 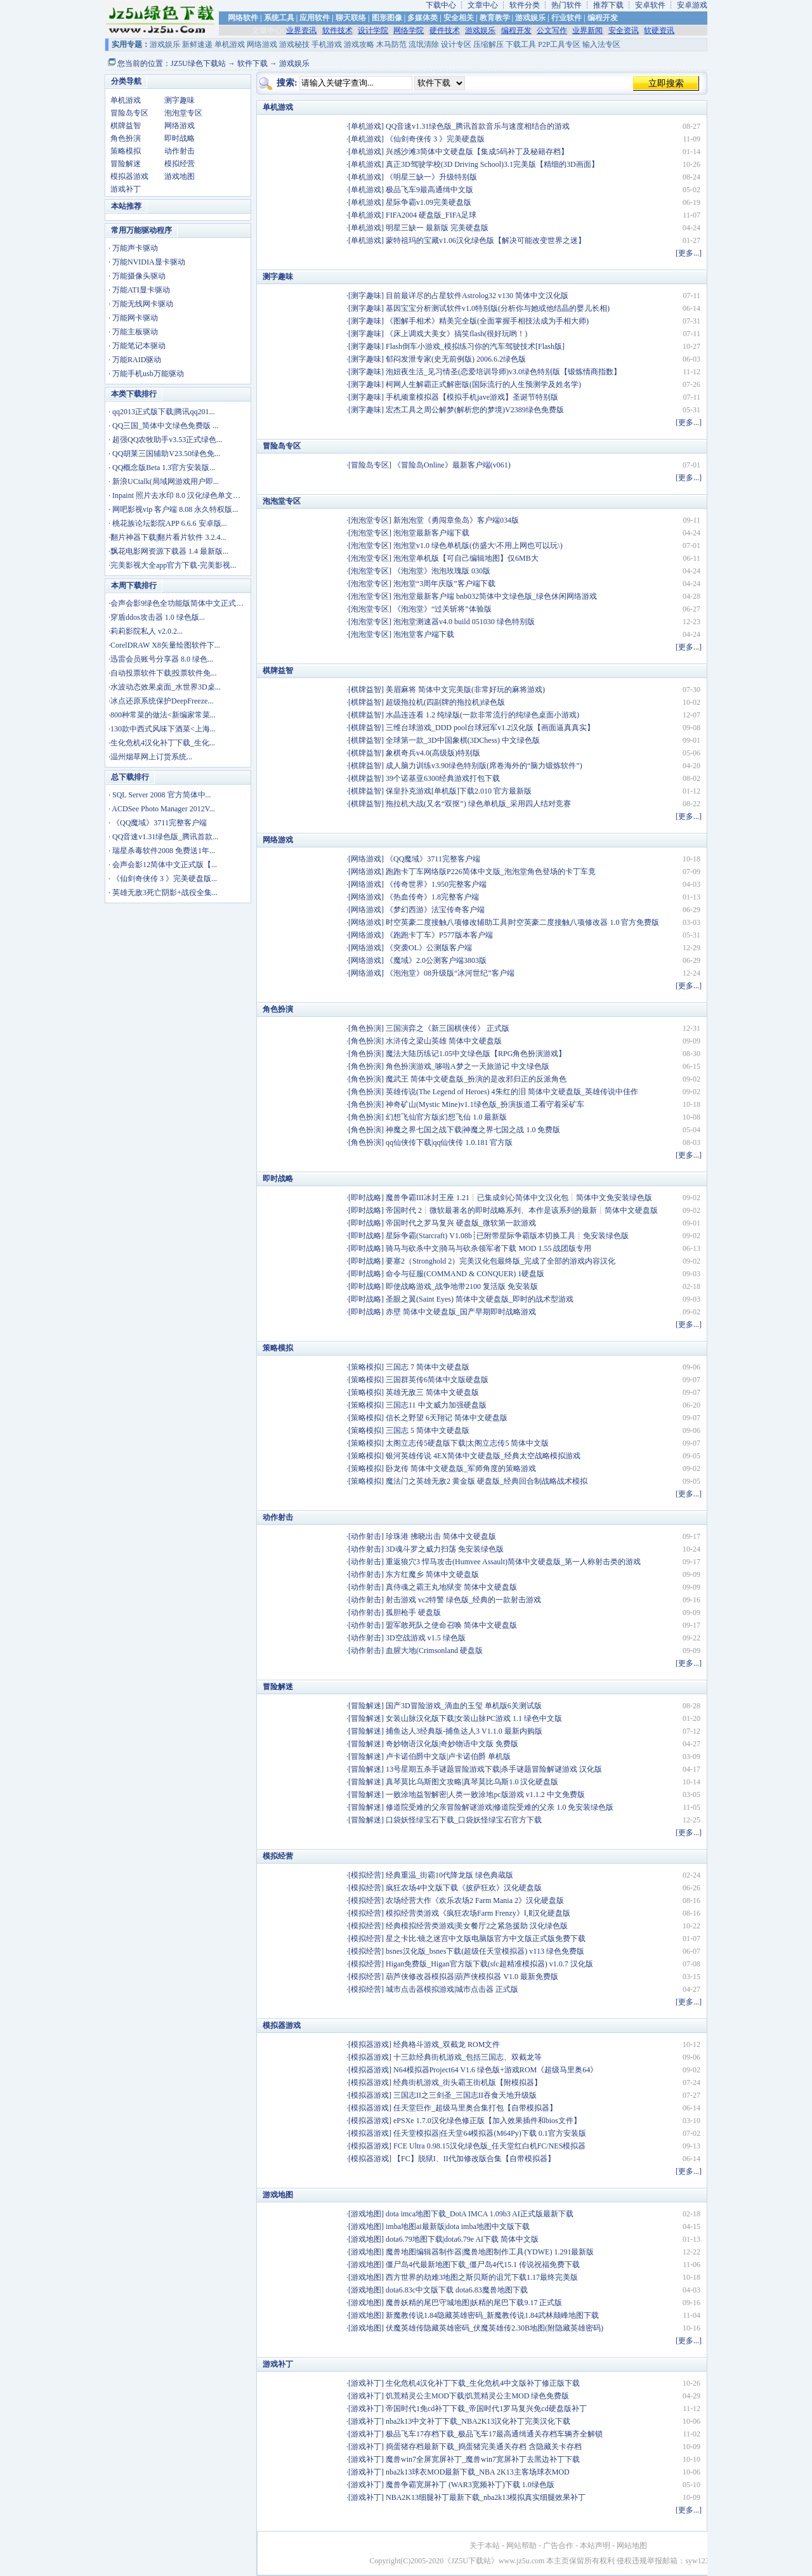 What do you see at coordinates (492, 2315) in the screenshot?
I see `新魔教传说1.84隐藏英雄密码_新魔教传说1.84武林颠峰地图下载` at bounding box center [492, 2315].